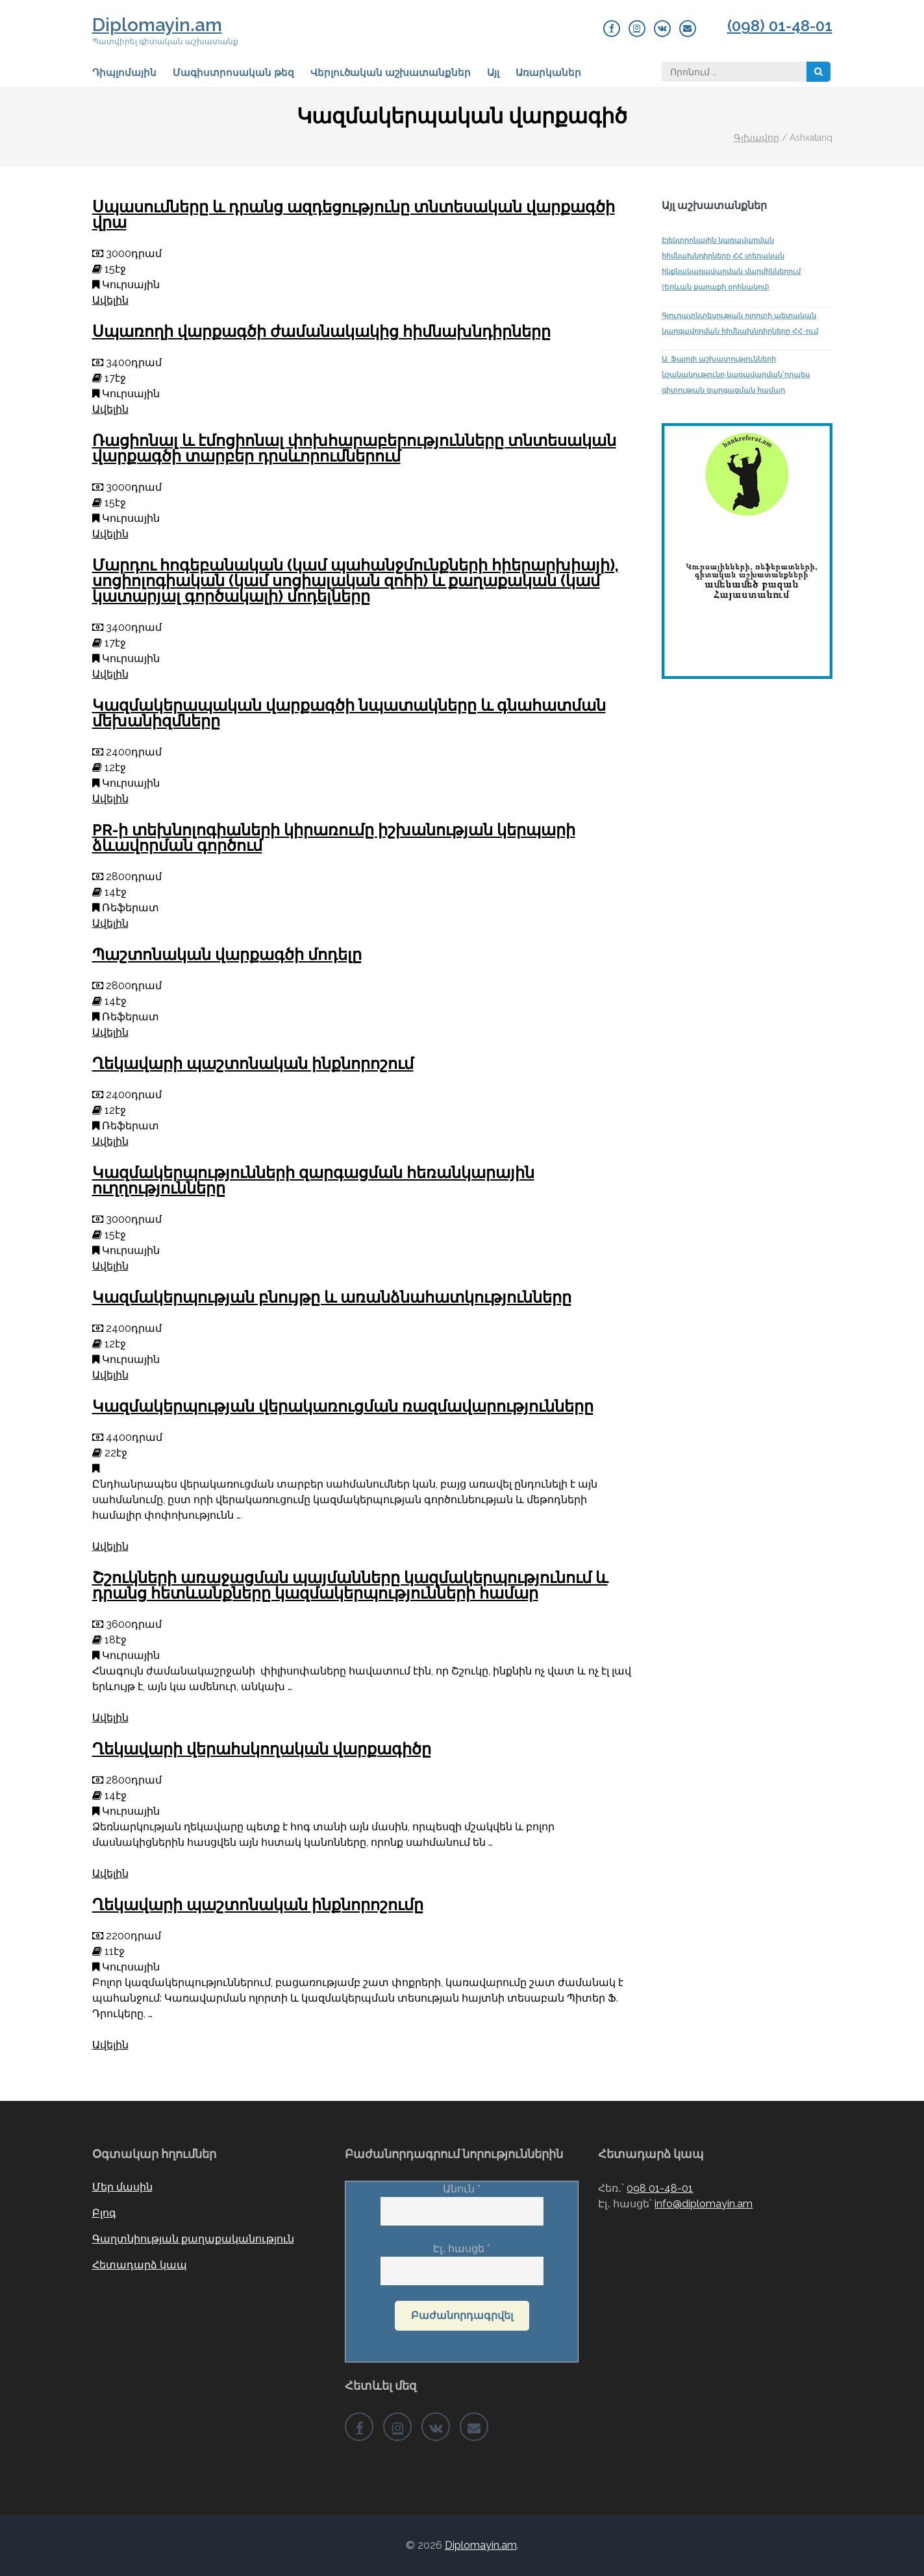 The image size is (924, 2576). Describe the element at coordinates (462, 2200) in the screenshot. I see `Անուն *` at that location.